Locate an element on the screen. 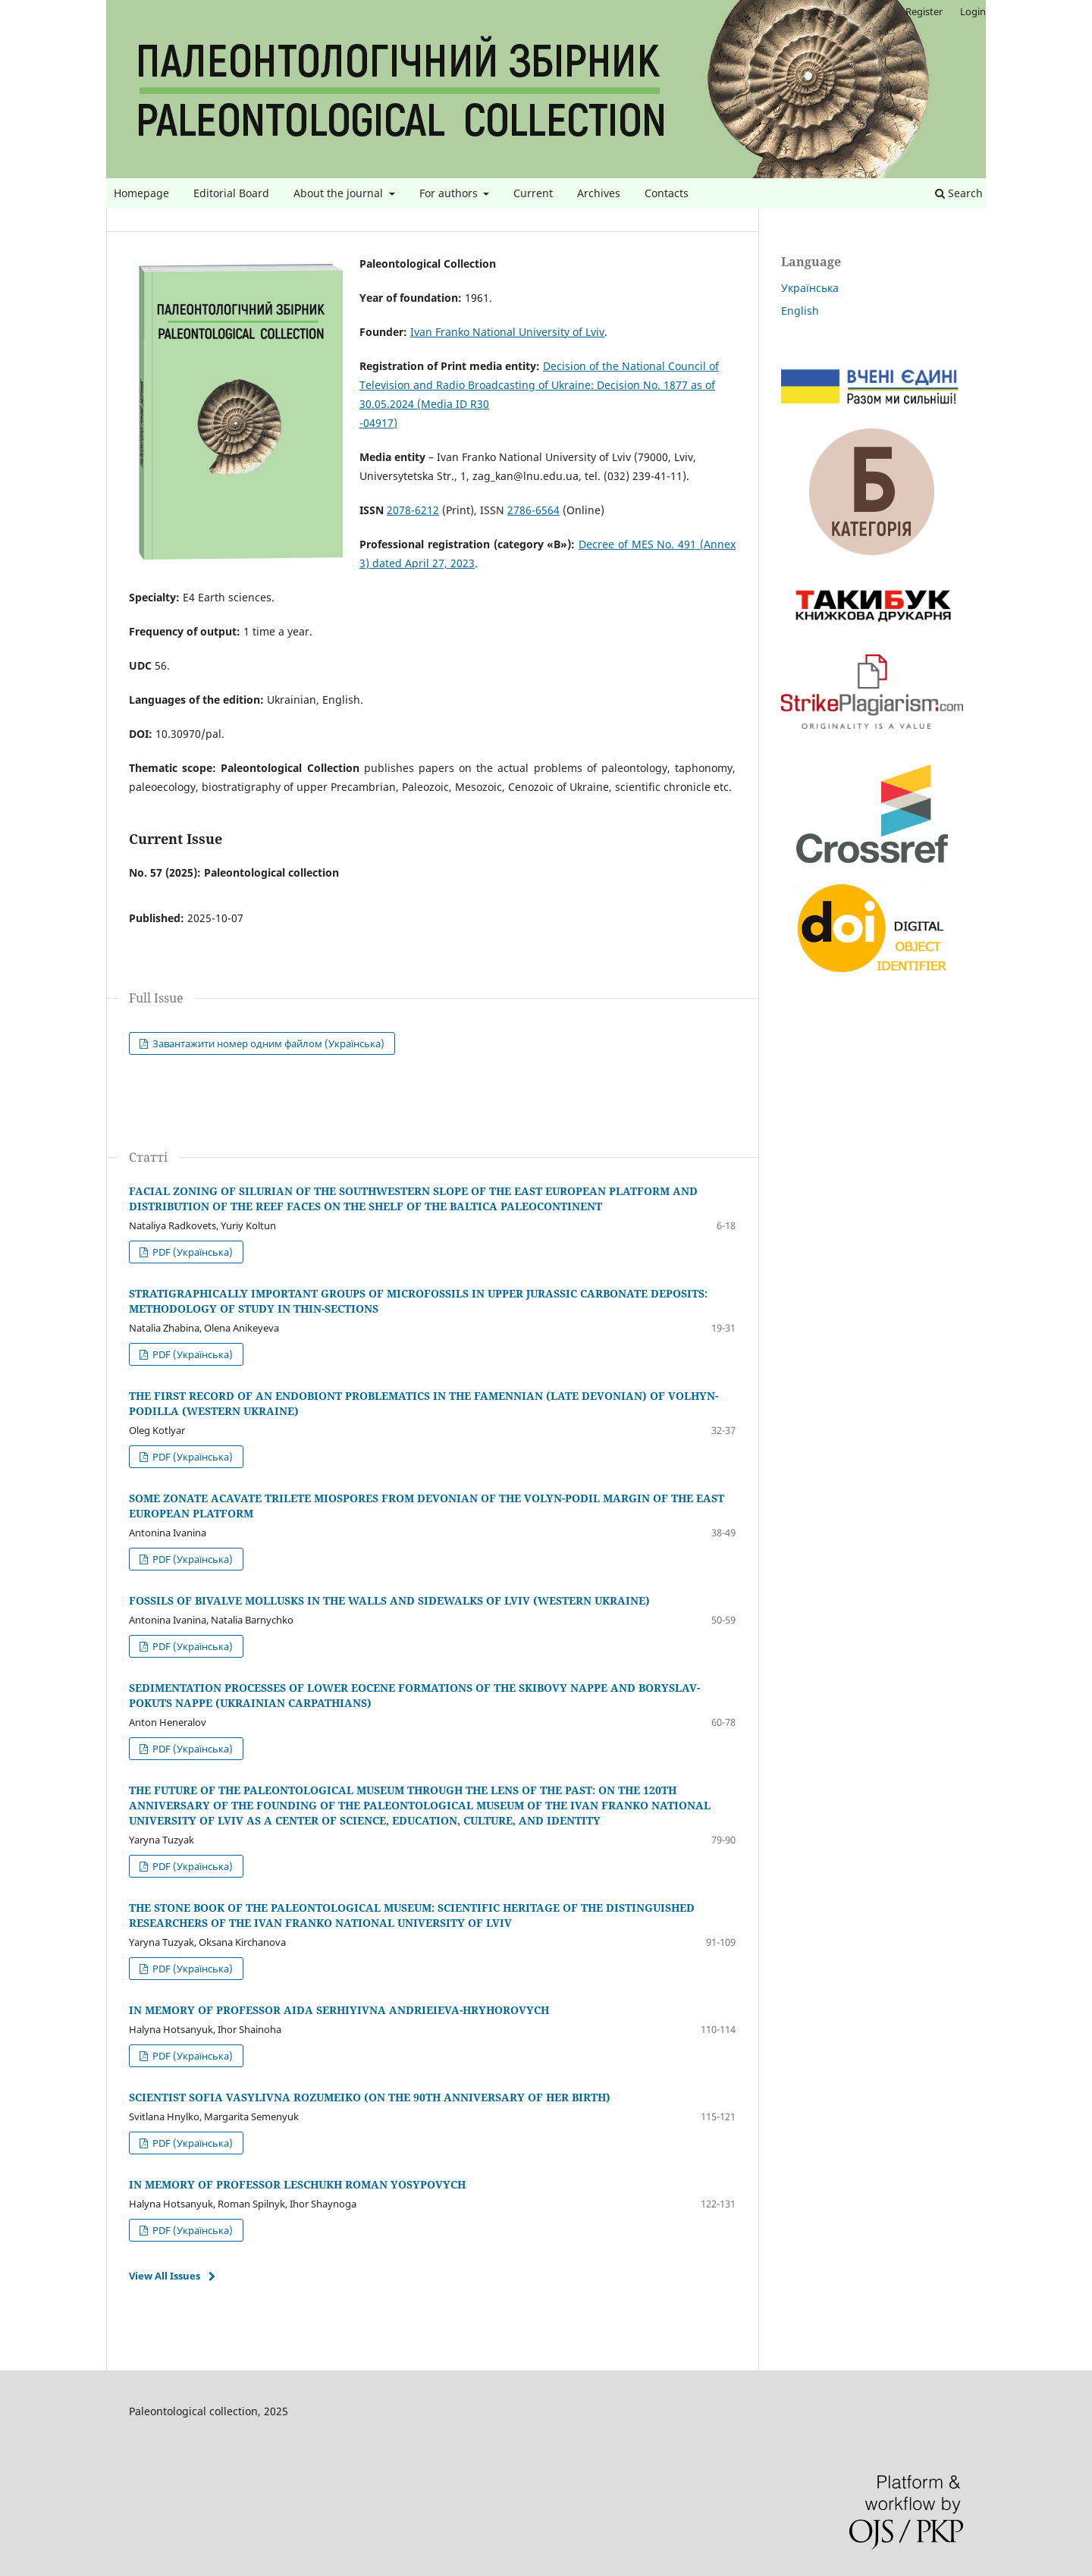 This screenshot has height=2576, width=1092. Homepage is located at coordinates (141, 193).